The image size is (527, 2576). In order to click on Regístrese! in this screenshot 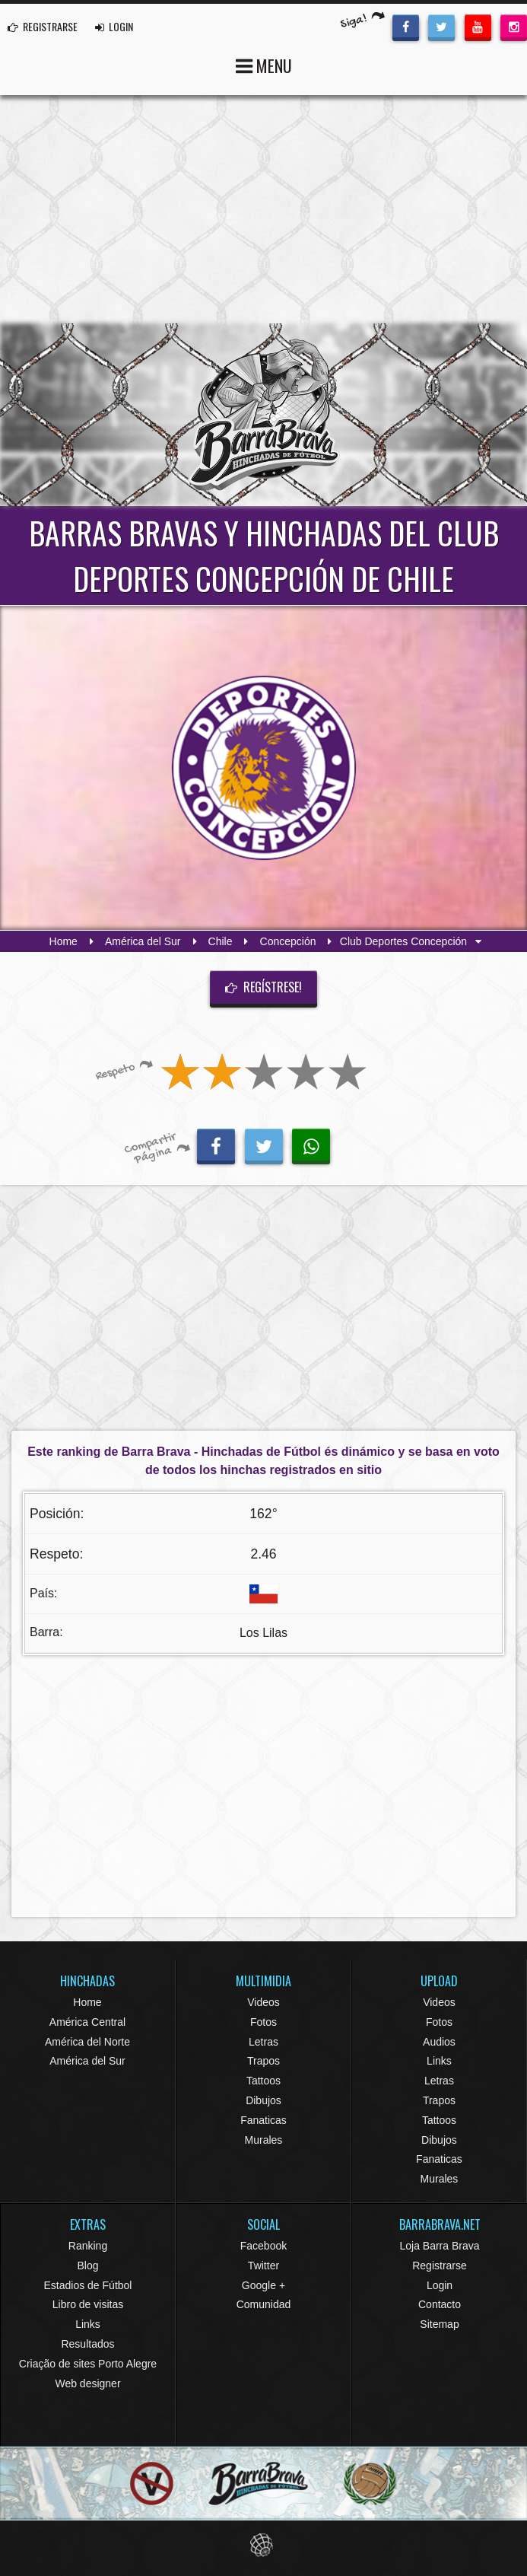, I will do `click(264, 987)`.